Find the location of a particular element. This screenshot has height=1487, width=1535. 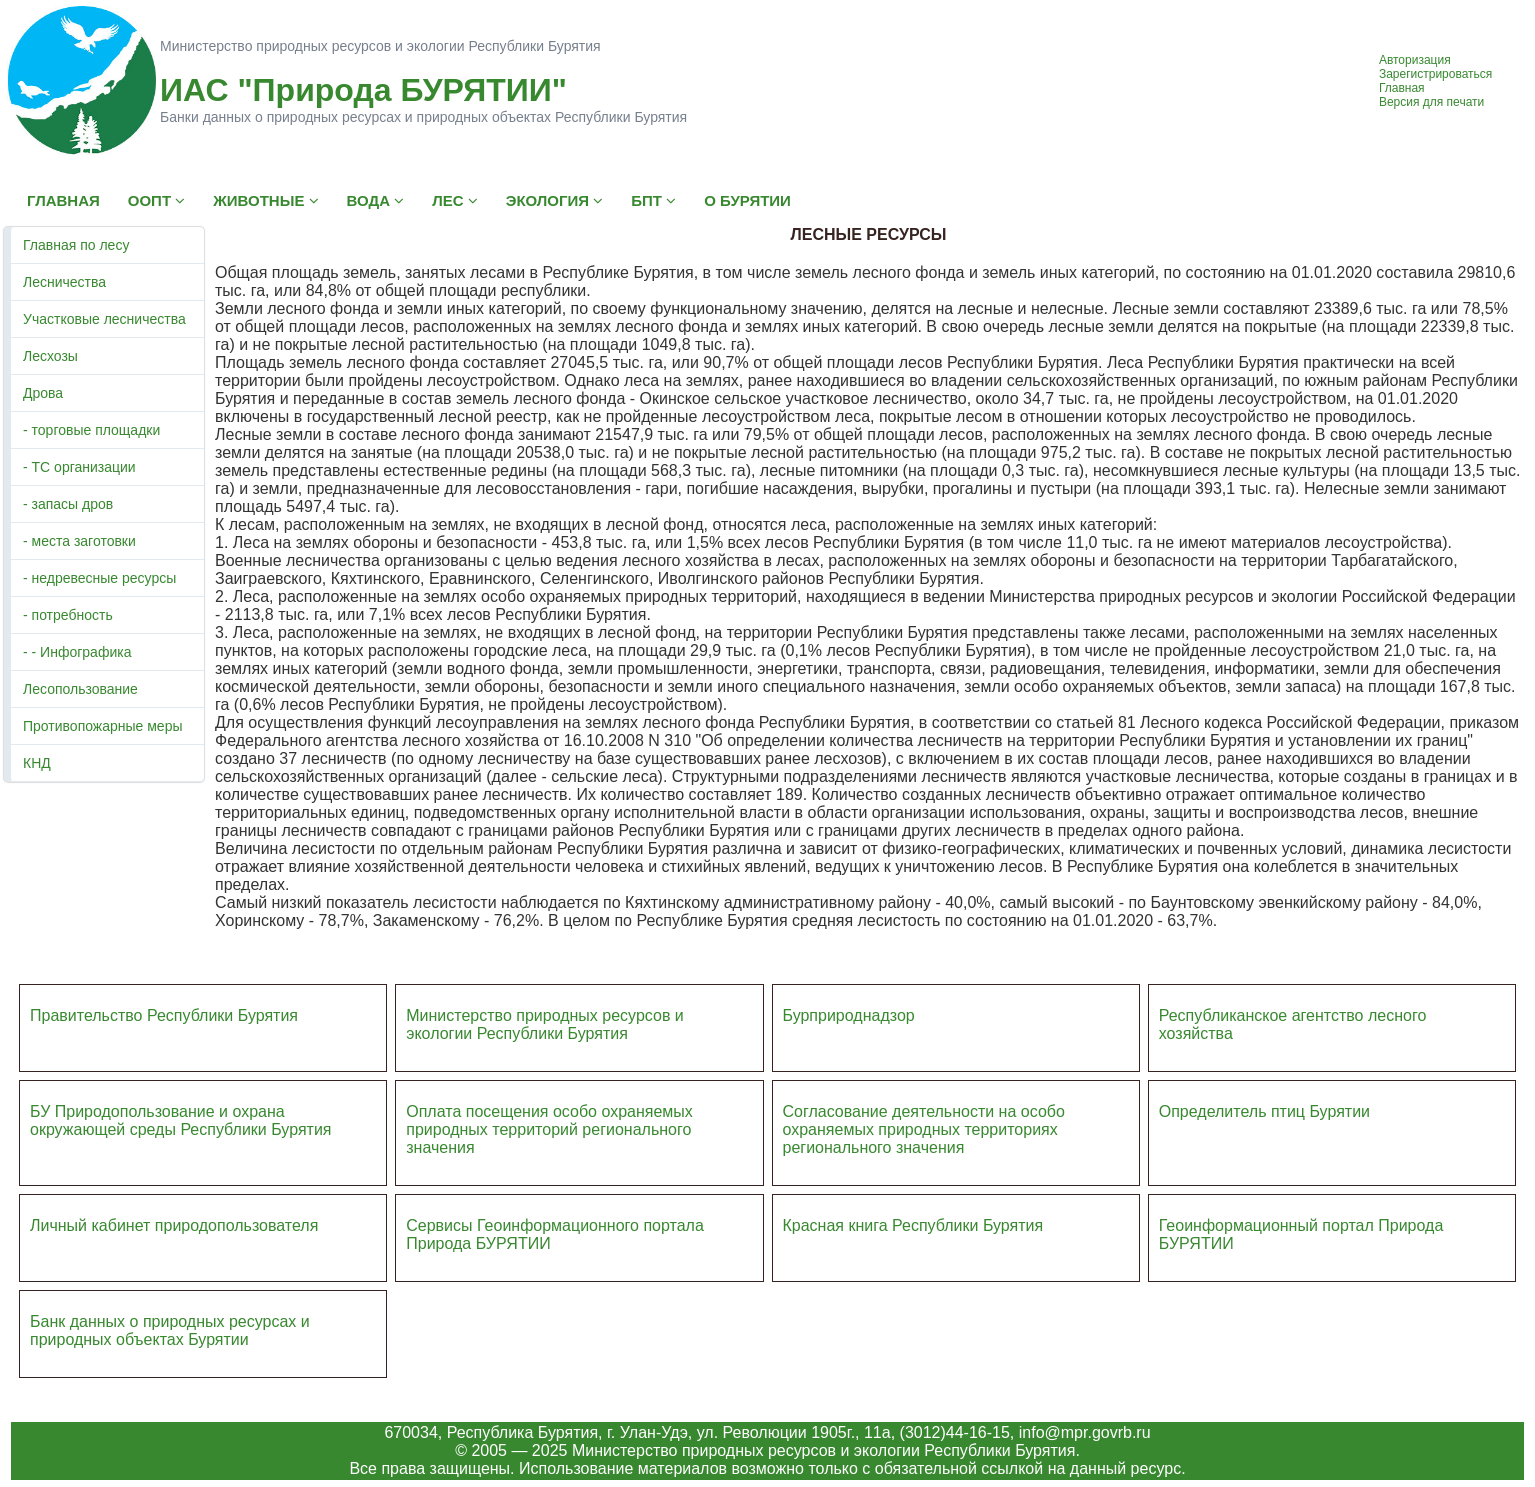

Версия для печати is located at coordinates (1431, 102).